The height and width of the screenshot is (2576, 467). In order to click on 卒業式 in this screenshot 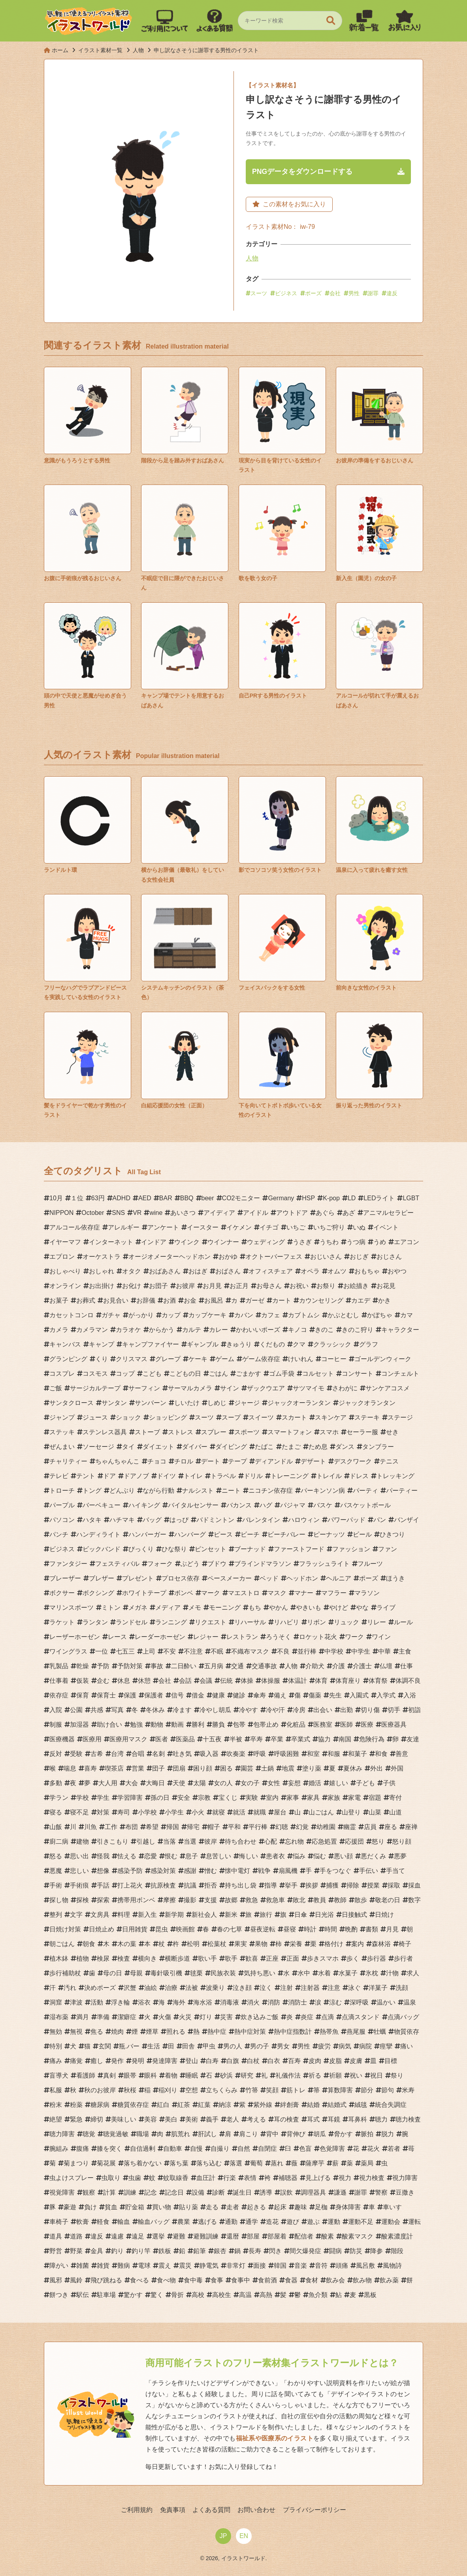, I will do `click(300, 1739)`.